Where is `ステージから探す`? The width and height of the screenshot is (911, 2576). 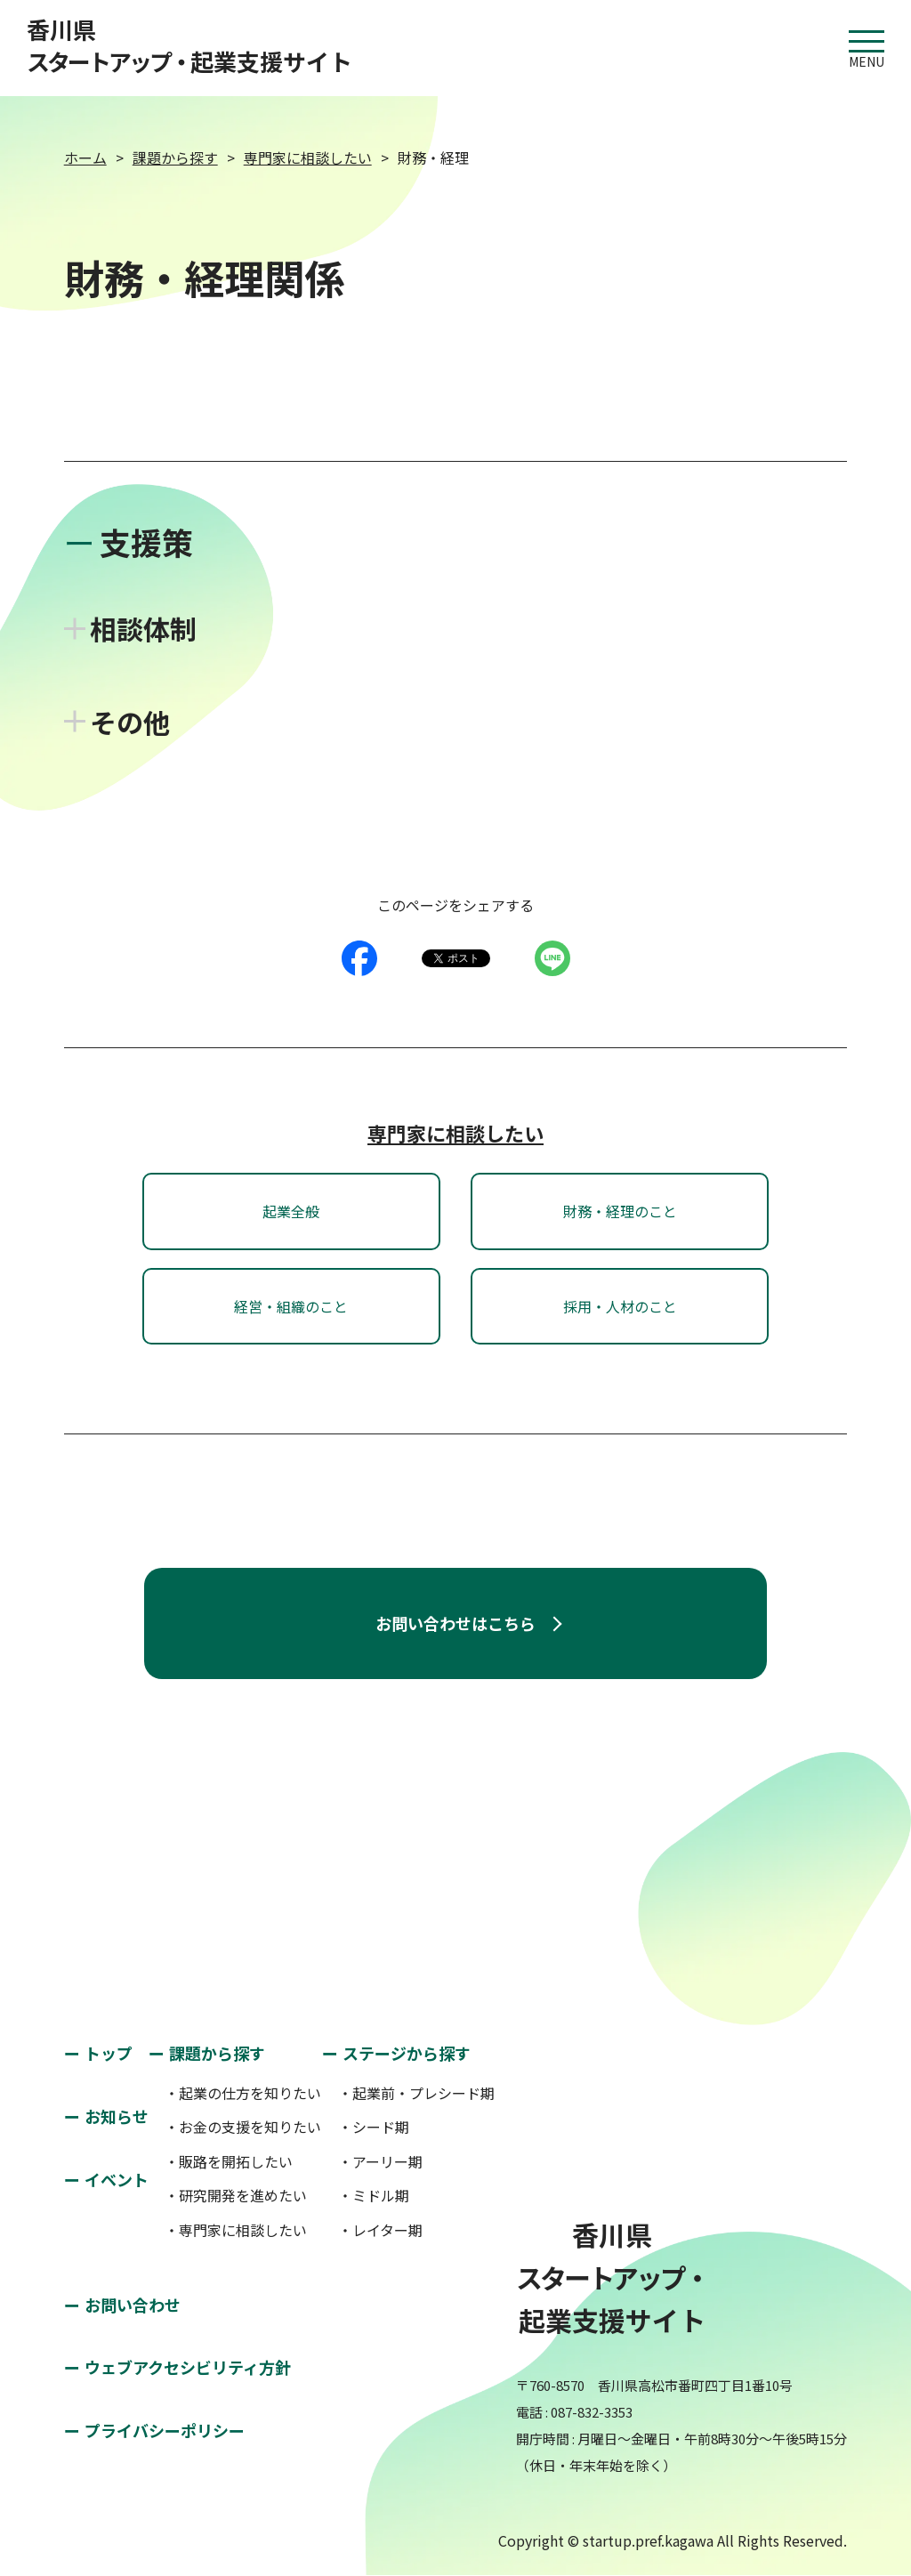
ステージから探す is located at coordinates (407, 2052).